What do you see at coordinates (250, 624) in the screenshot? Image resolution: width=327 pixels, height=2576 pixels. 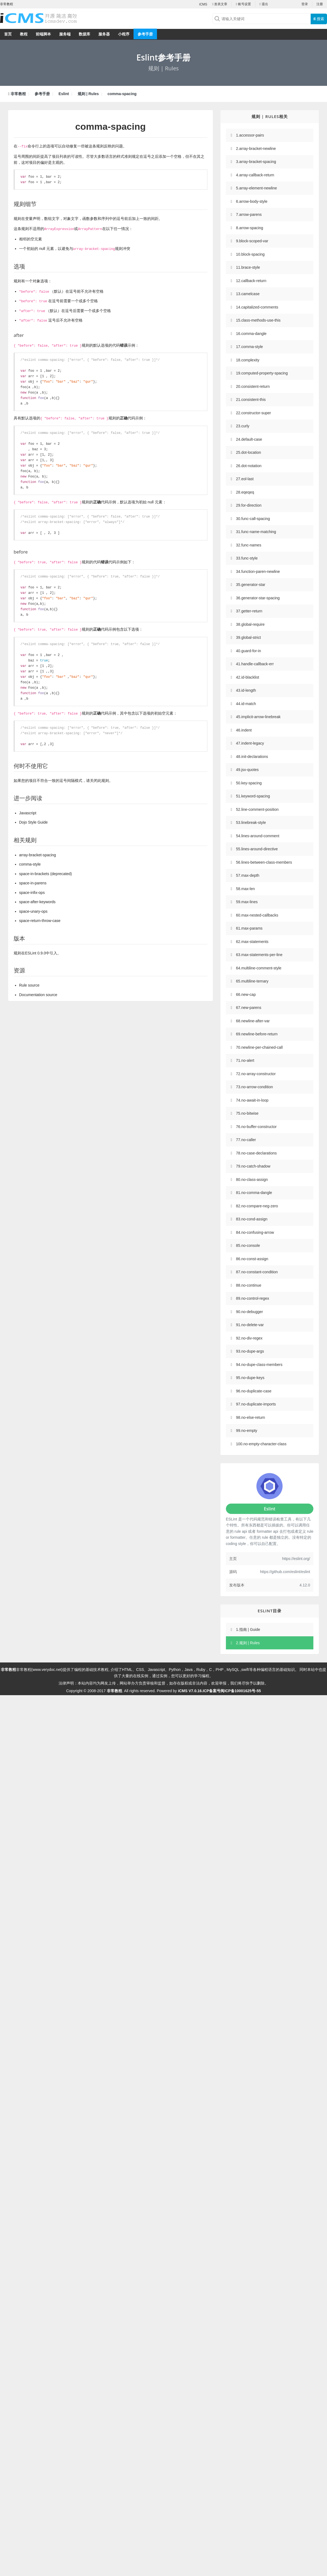 I see `38.global-require` at bounding box center [250, 624].